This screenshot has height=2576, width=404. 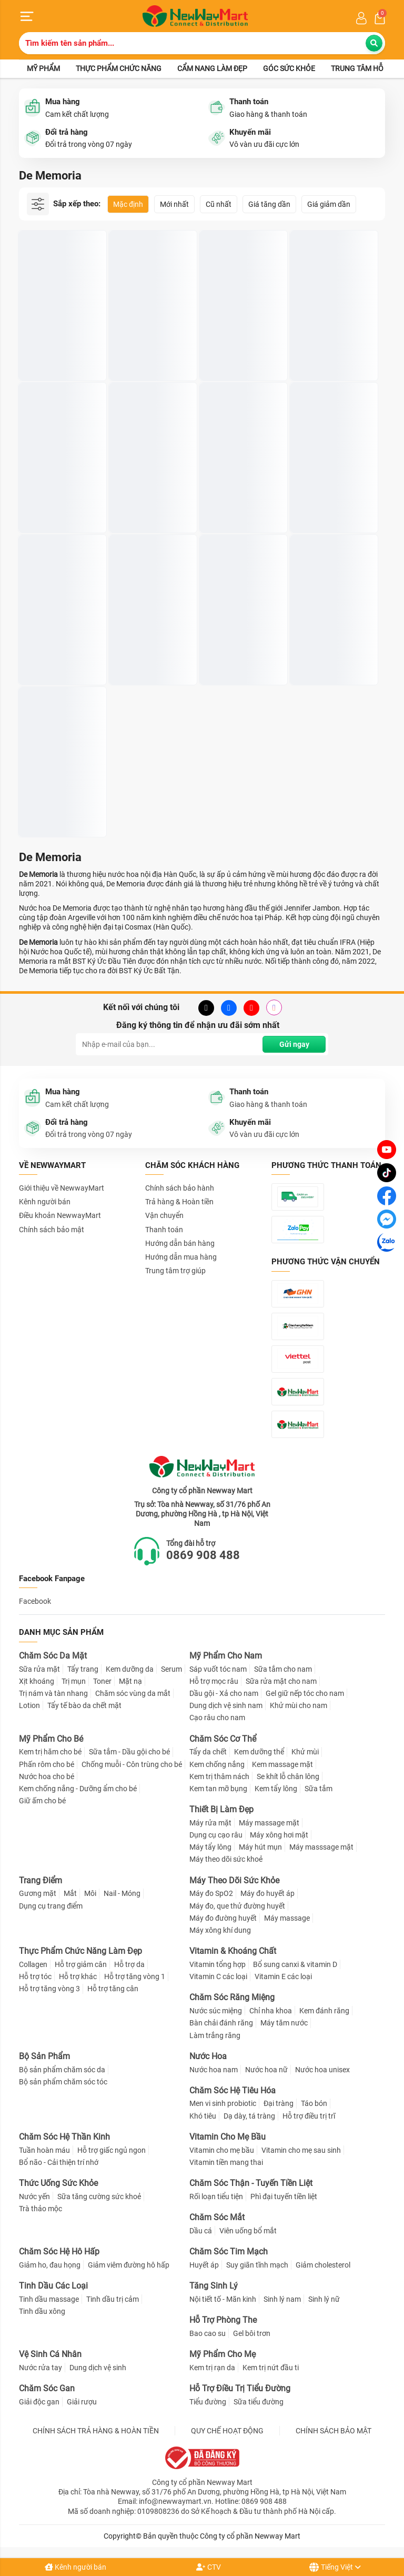 What do you see at coordinates (323, 2265) in the screenshot?
I see `Giảm cholesterol` at bounding box center [323, 2265].